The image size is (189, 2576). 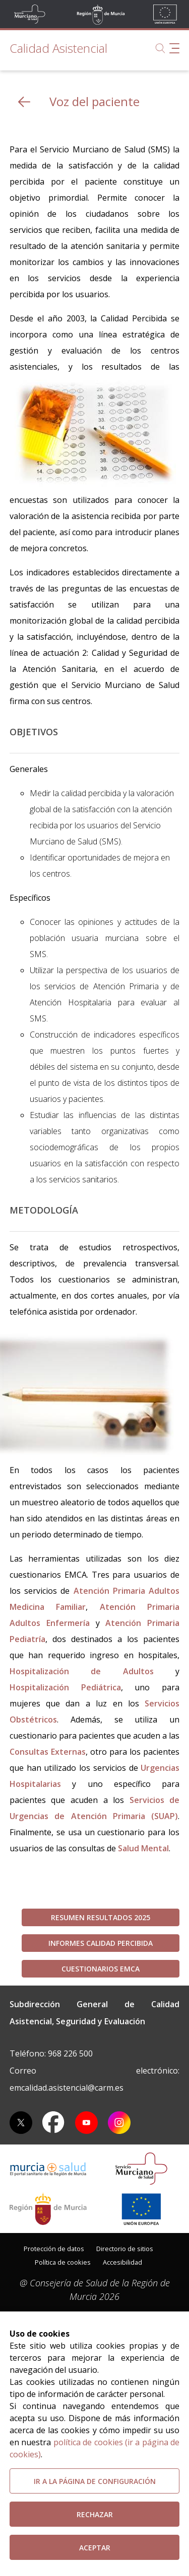 I want to click on Salud Mental, so click(x=143, y=1848).